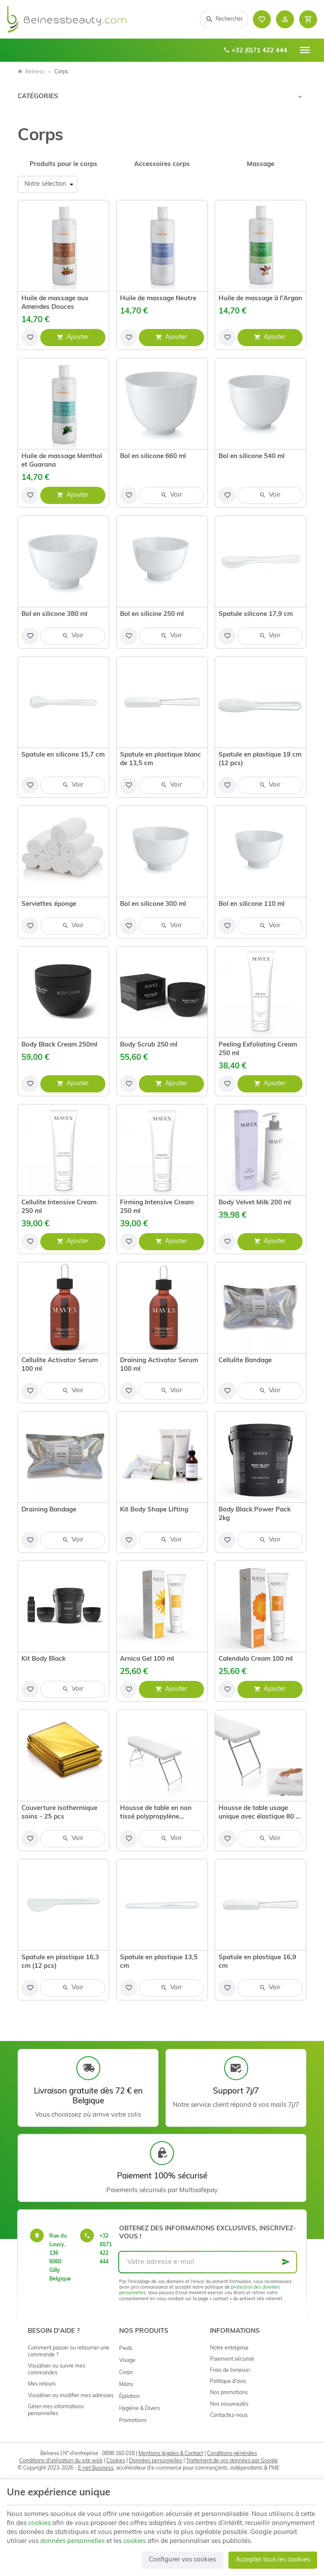 The height and width of the screenshot is (2576, 324). What do you see at coordinates (232, 2359) in the screenshot?
I see `Paiement sécurisé` at bounding box center [232, 2359].